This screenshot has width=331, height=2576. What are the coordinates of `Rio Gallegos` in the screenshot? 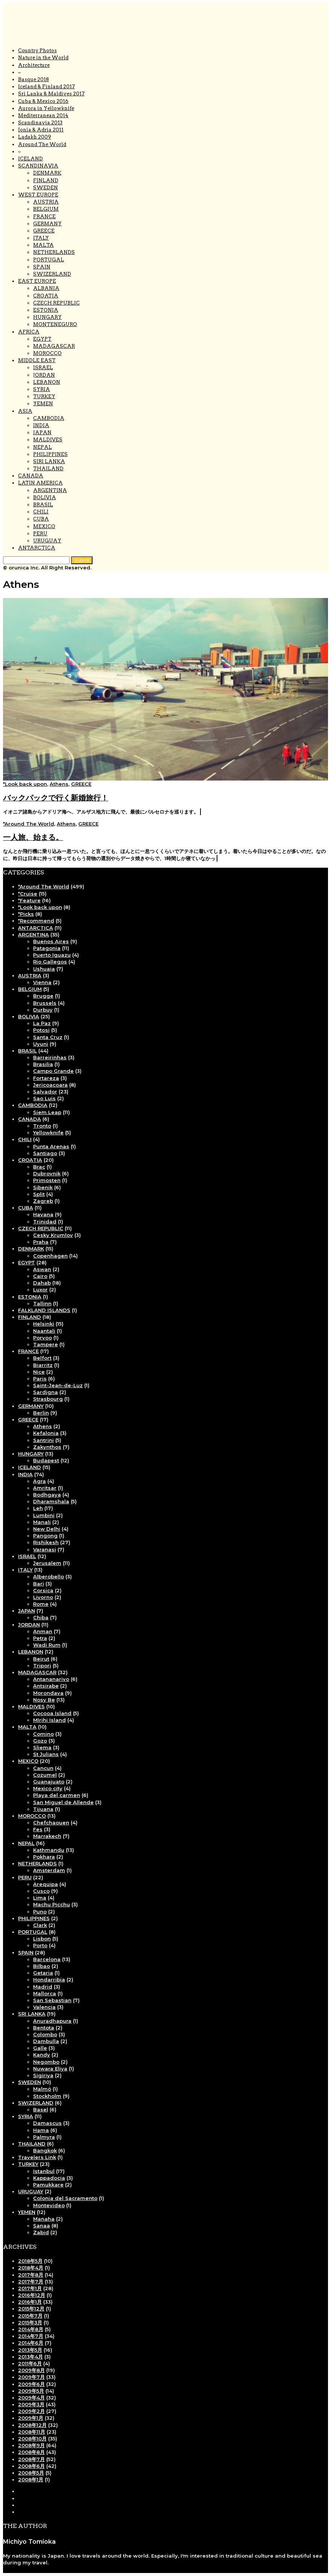 It's located at (50, 962).